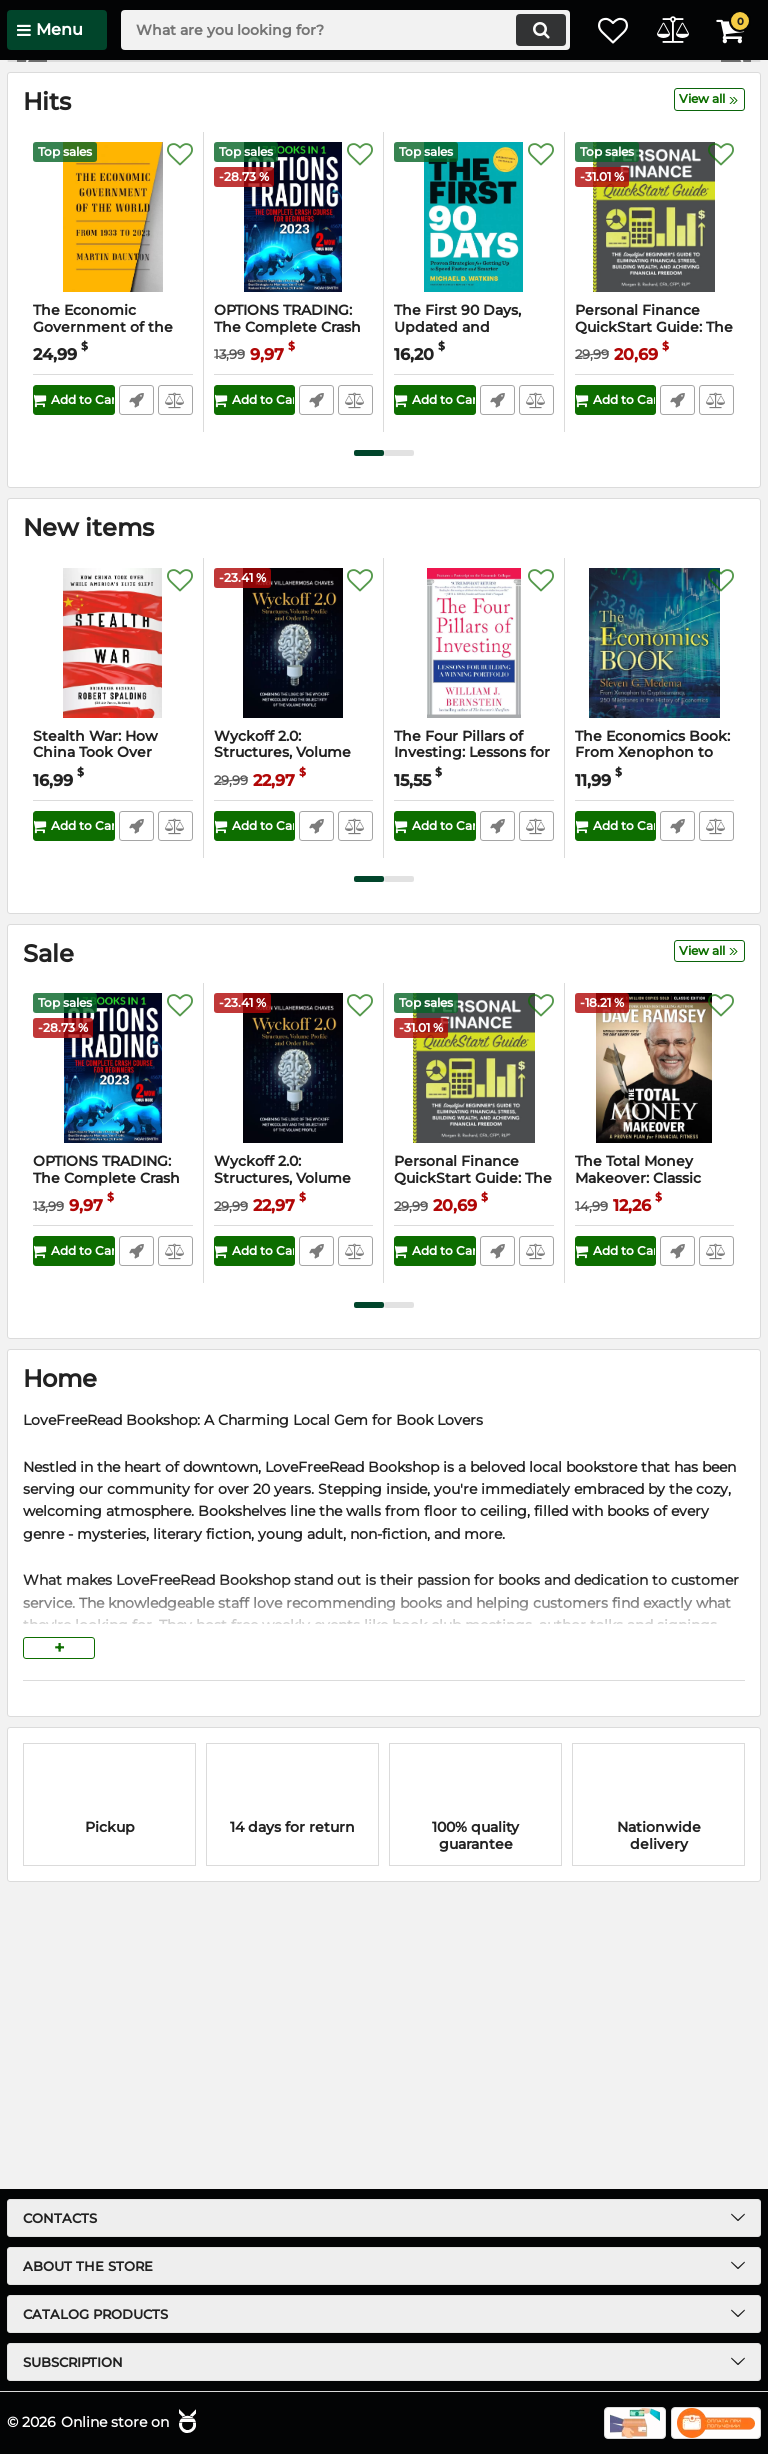 This screenshot has width=768, height=2454. What do you see at coordinates (736, 202) in the screenshot?
I see `[button]` at bounding box center [736, 202].